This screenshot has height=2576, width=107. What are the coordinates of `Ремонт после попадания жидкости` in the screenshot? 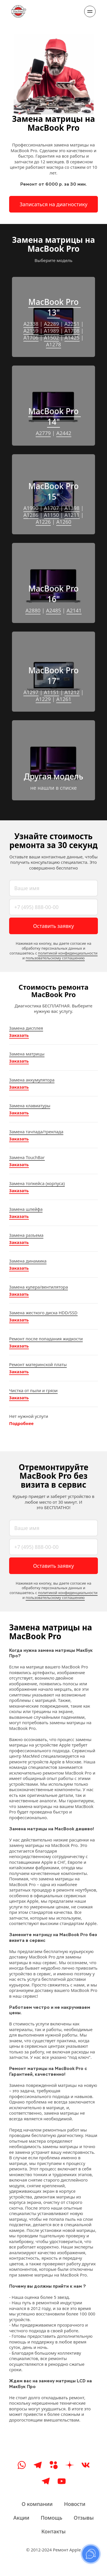 It's located at (46, 1338).